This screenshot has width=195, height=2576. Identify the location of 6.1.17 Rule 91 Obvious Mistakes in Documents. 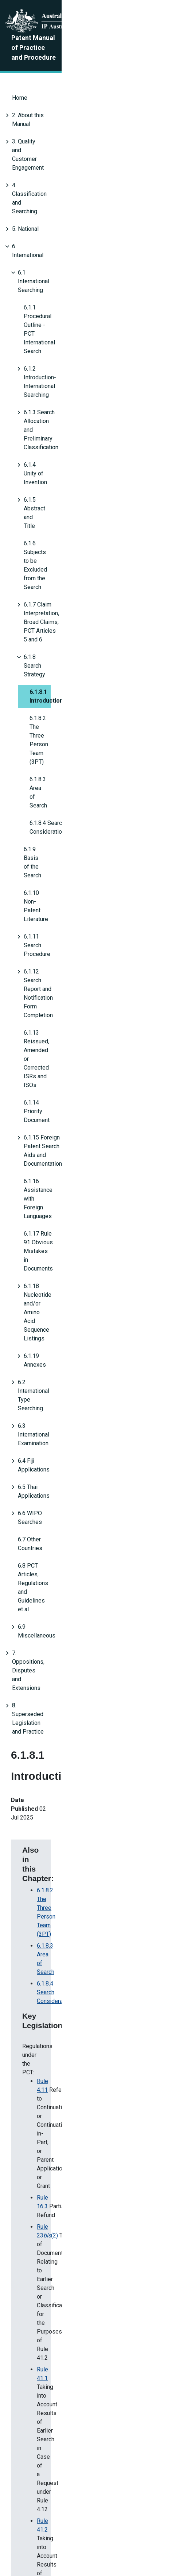
(84, 549).